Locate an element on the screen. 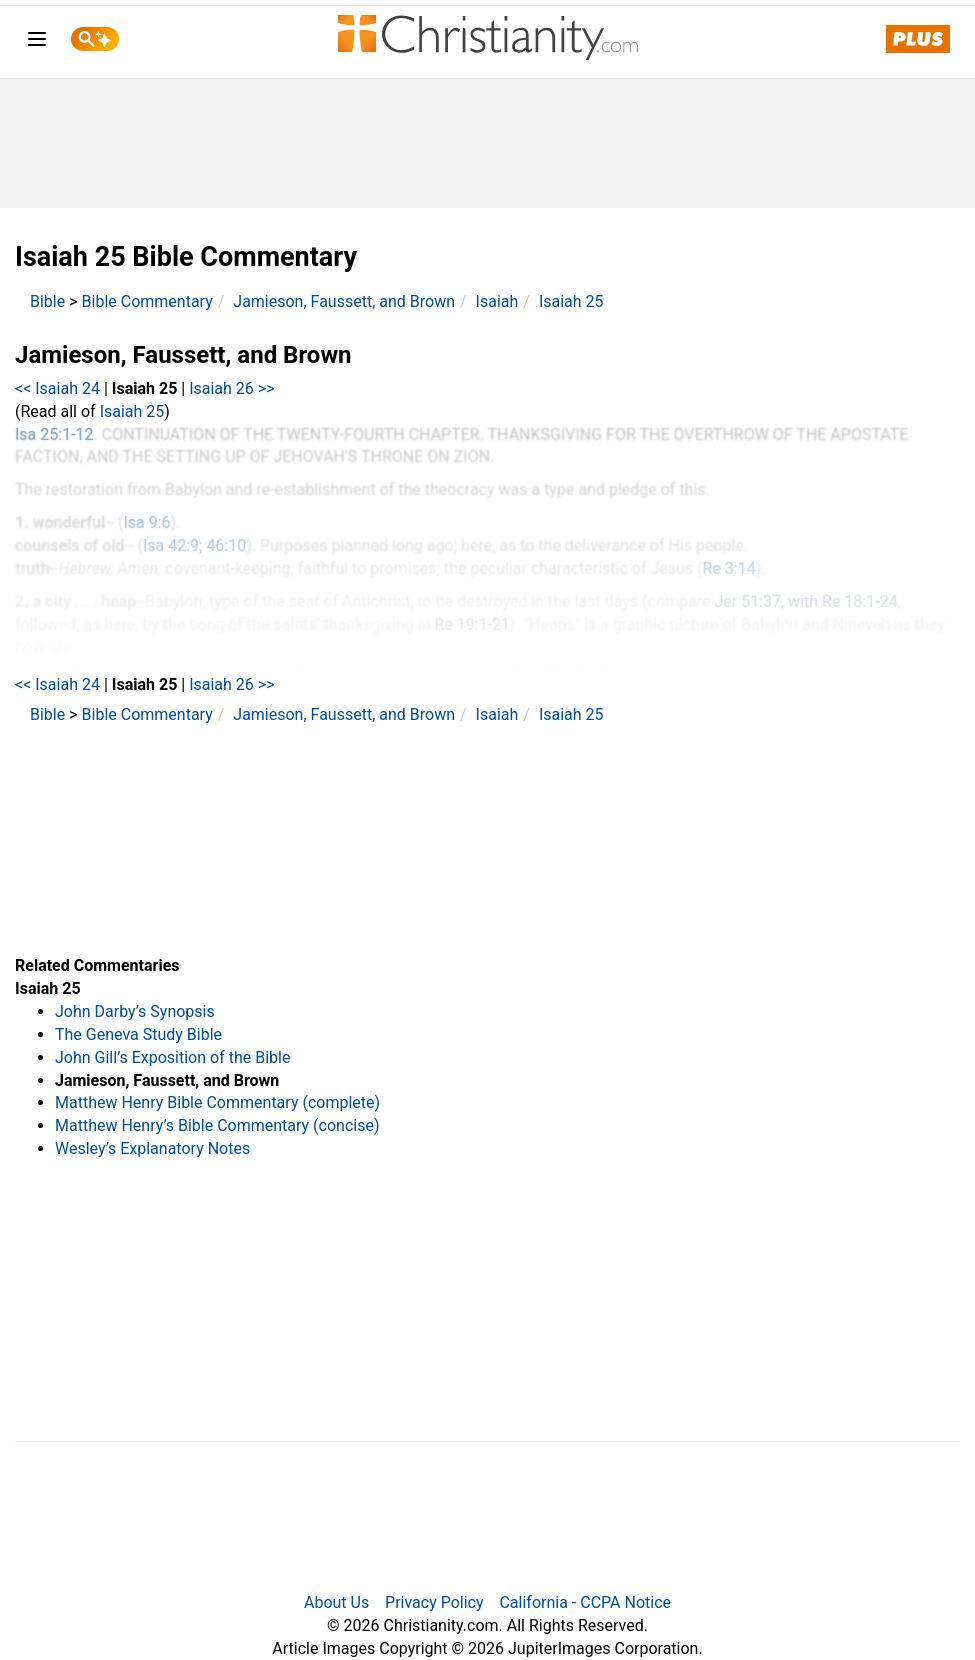 The image size is (975, 1660). Isa 42:9; 46:10 is located at coordinates (194, 545).